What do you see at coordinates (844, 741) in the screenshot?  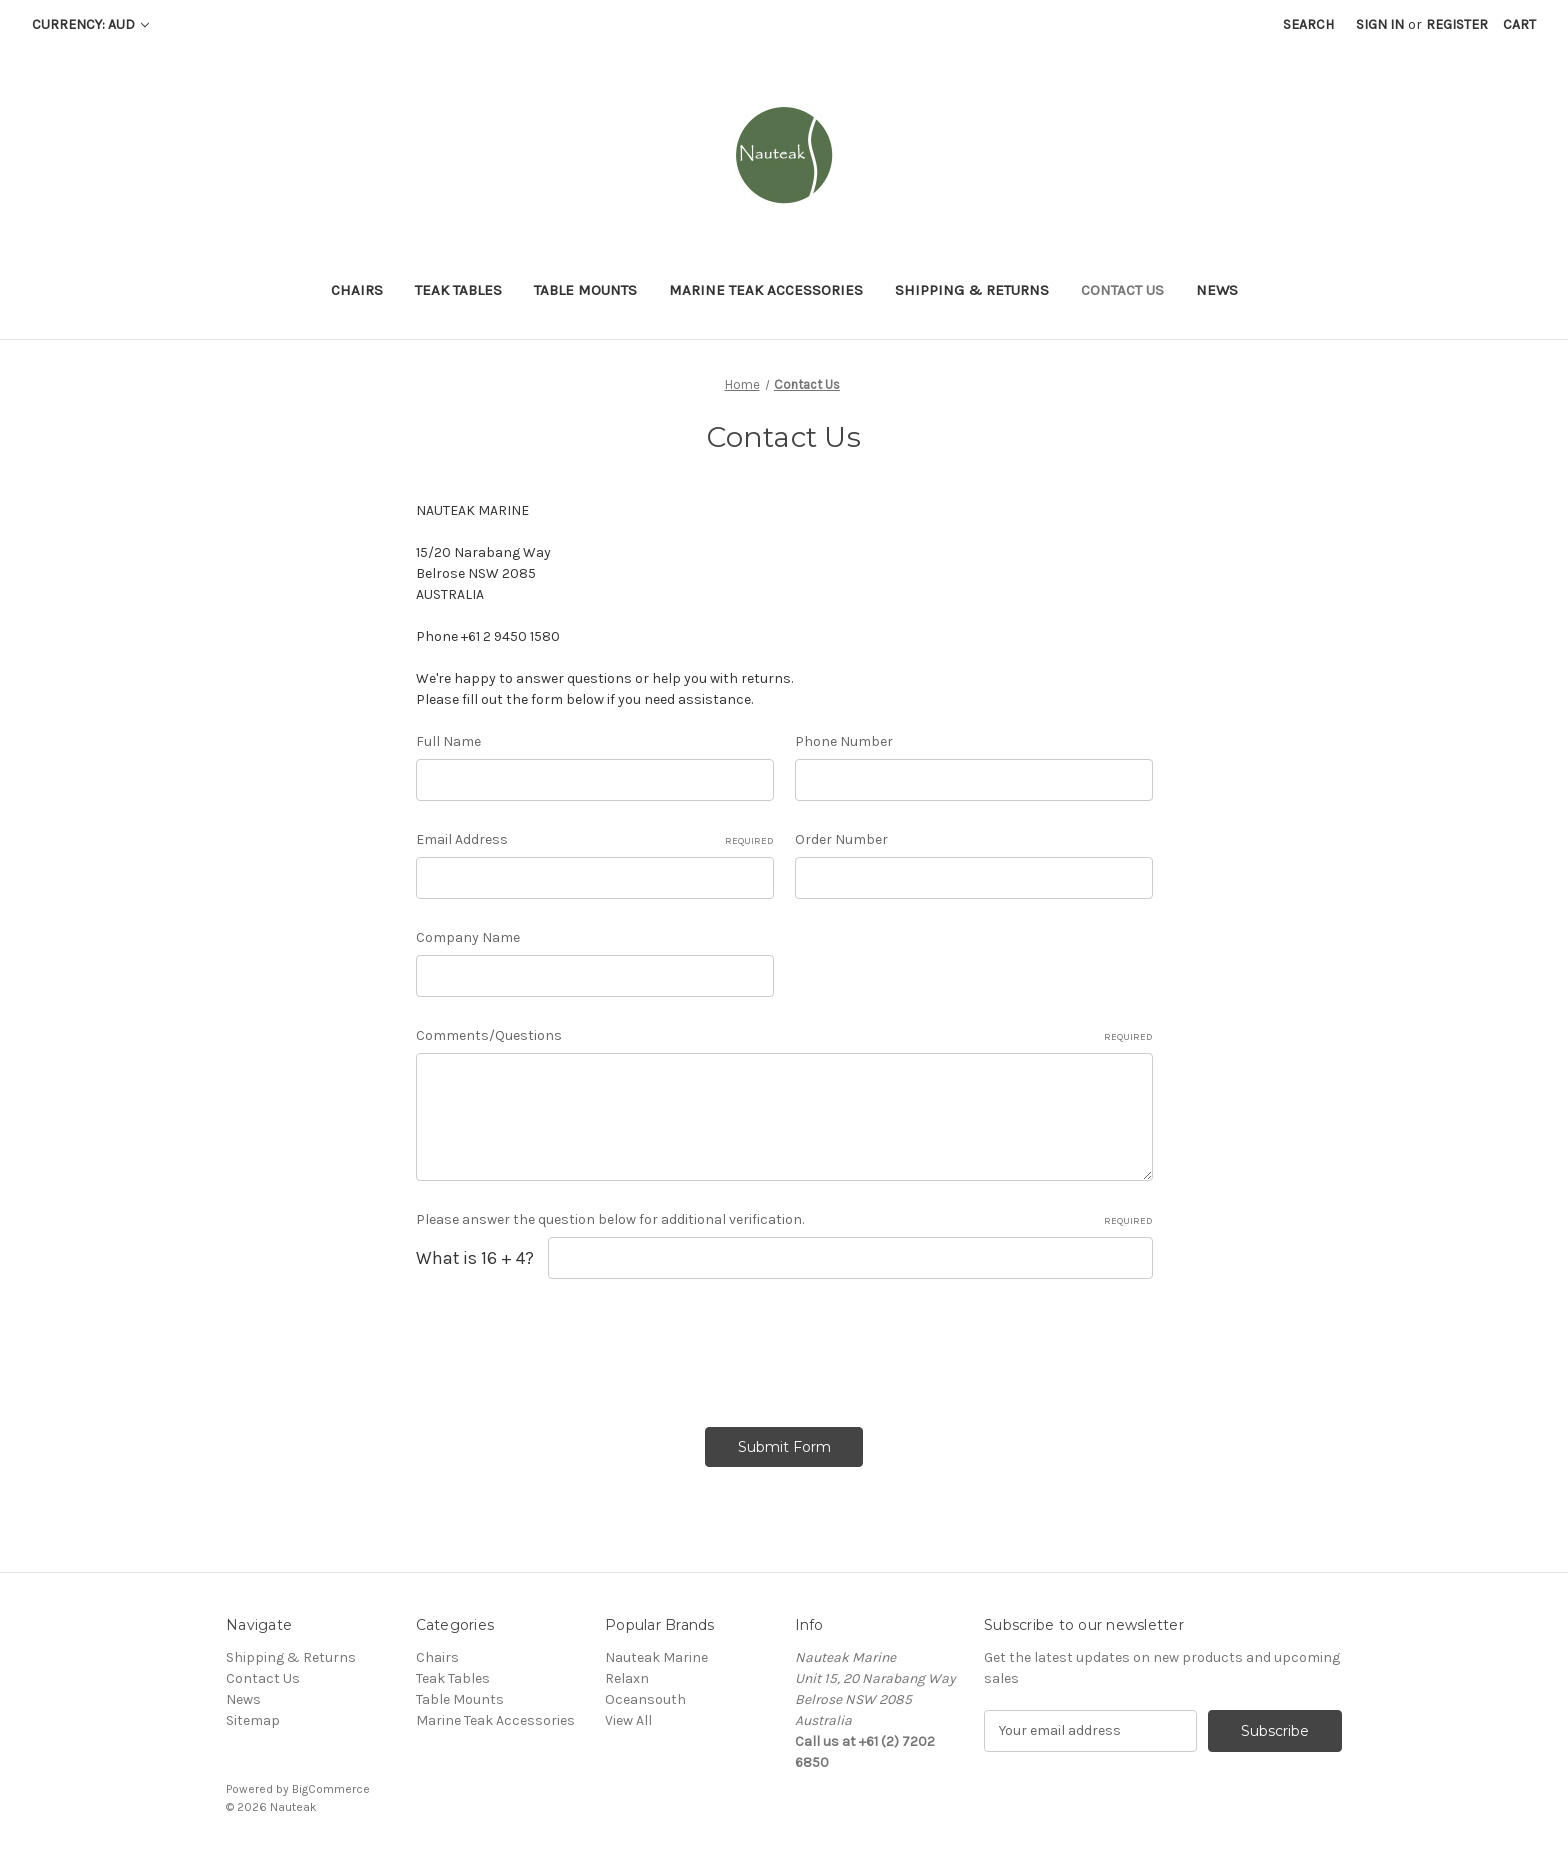 I see `Phone Number` at bounding box center [844, 741].